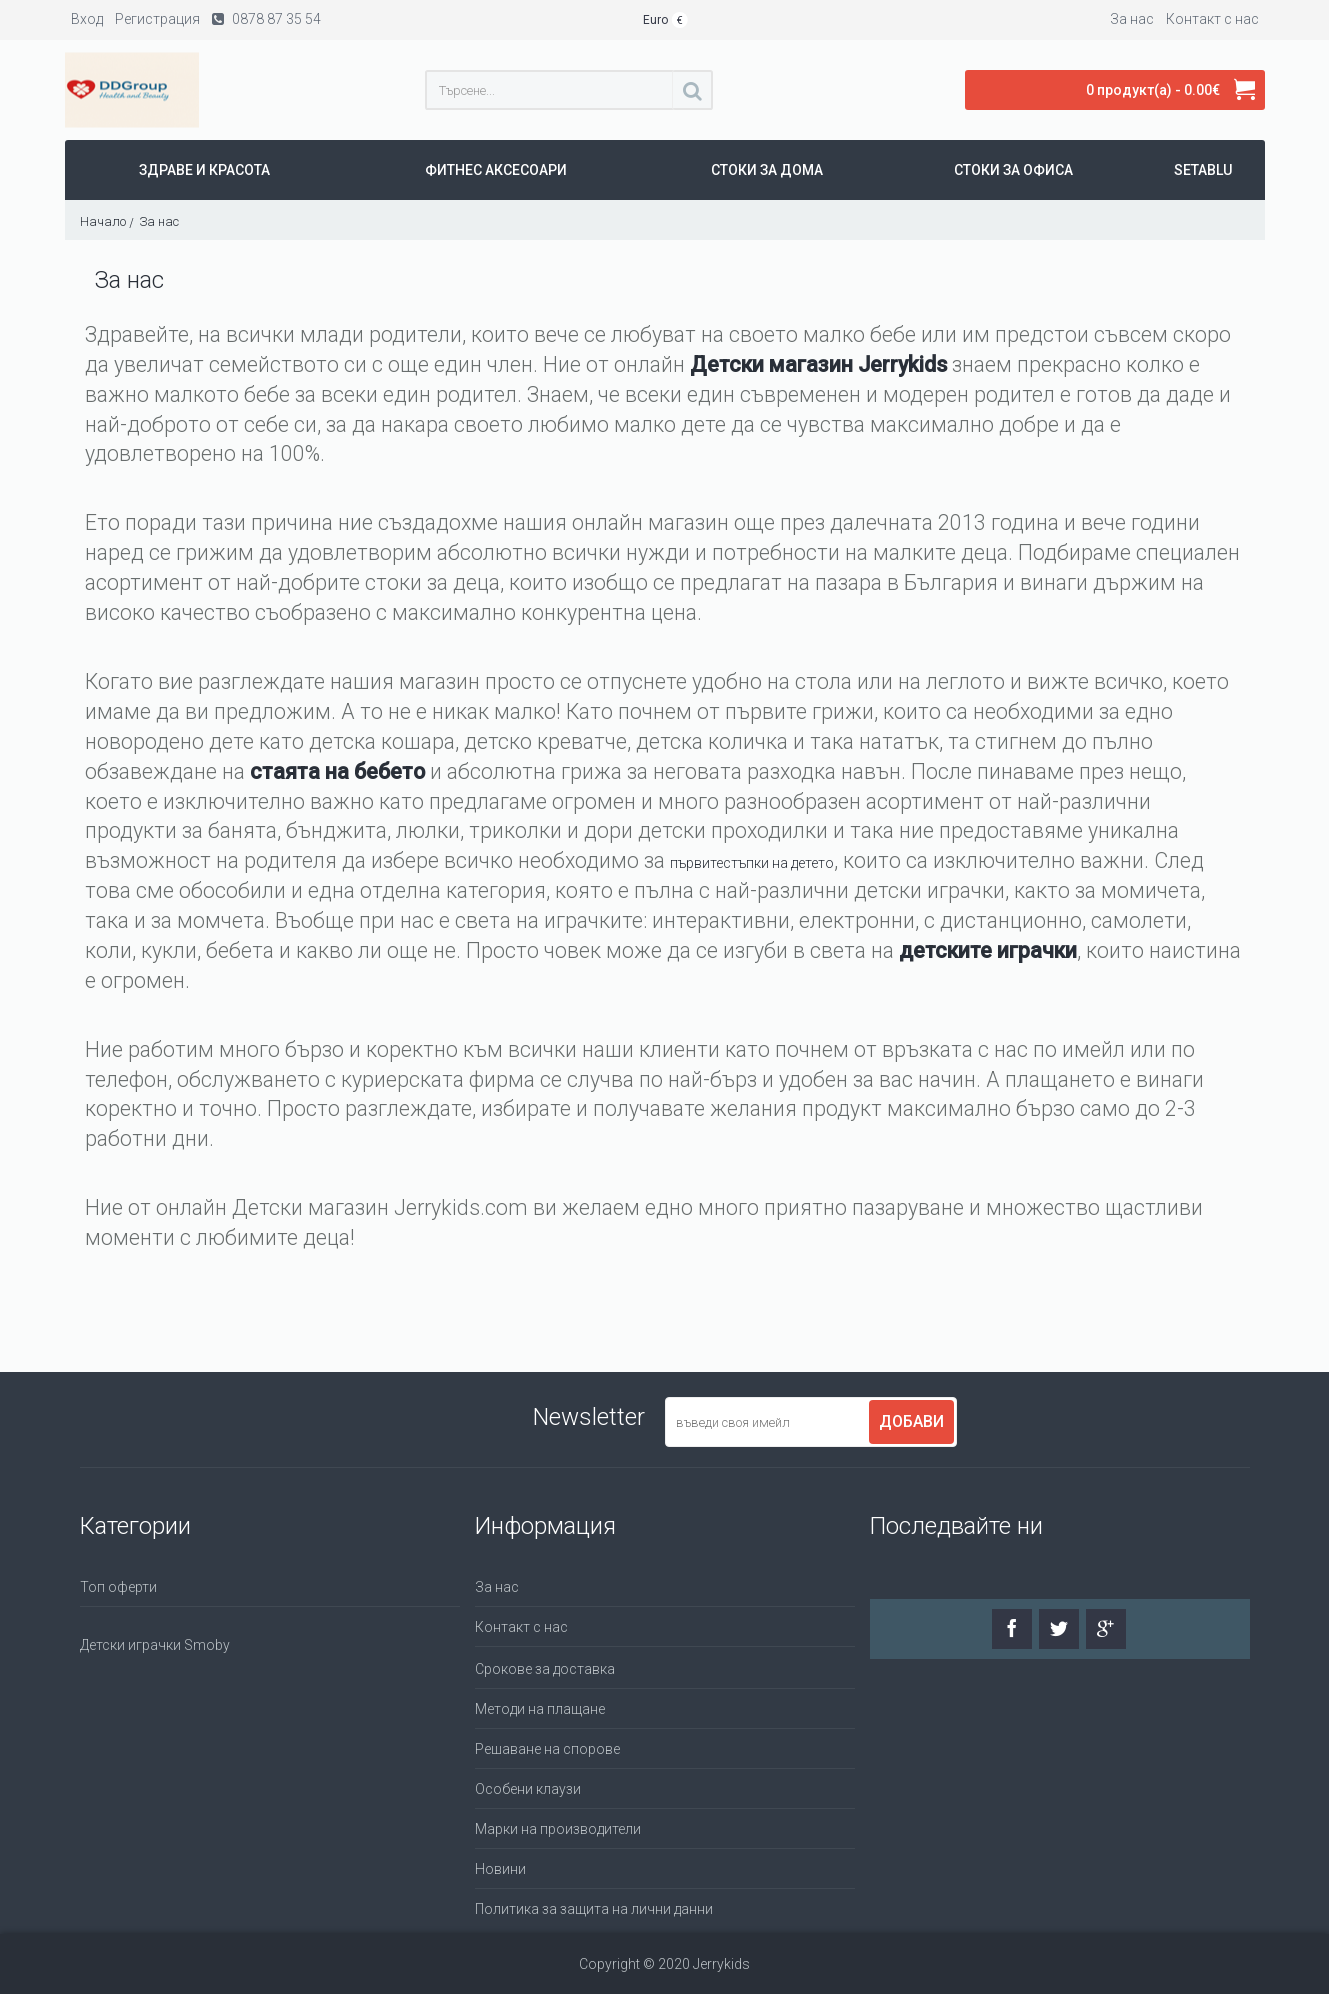 The width and height of the screenshot is (1329, 1994). What do you see at coordinates (558, 1829) in the screenshot?
I see `Марки на производители` at bounding box center [558, 1829].